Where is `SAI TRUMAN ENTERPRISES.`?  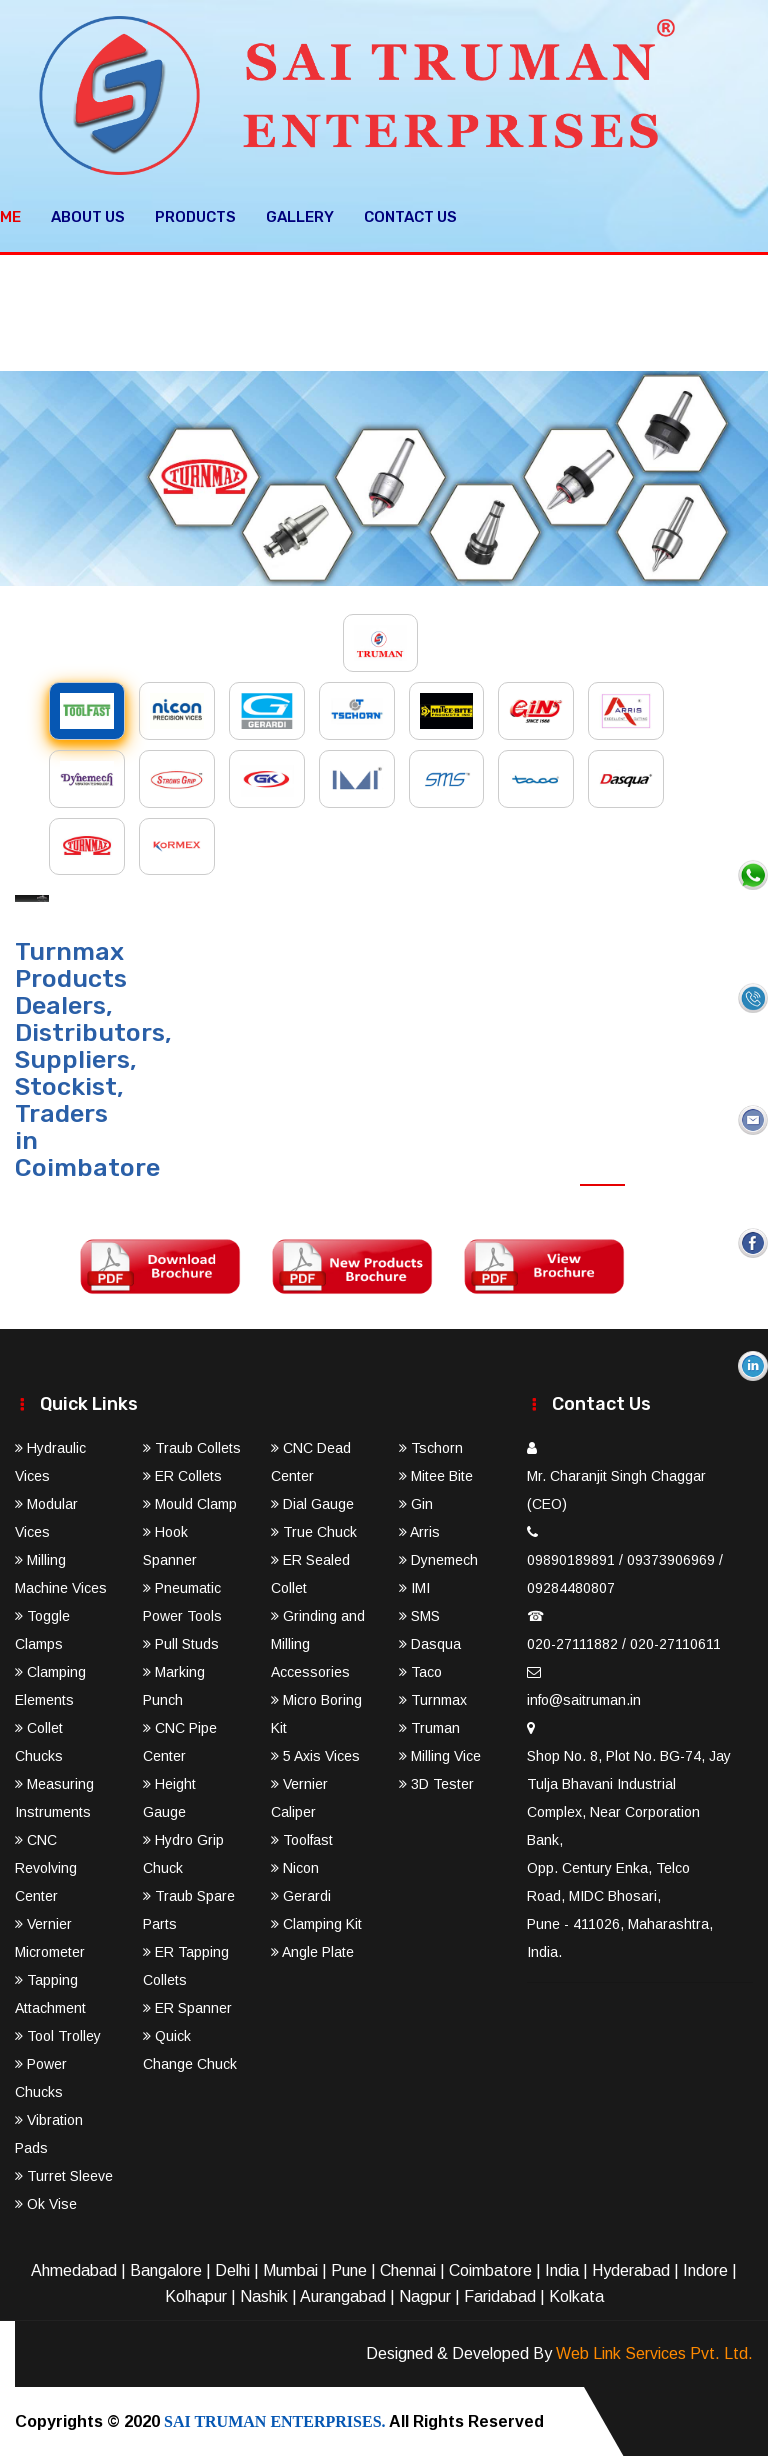
SAI TRUMAN ENTERPRISES. is located at coordinates (275, 2420).